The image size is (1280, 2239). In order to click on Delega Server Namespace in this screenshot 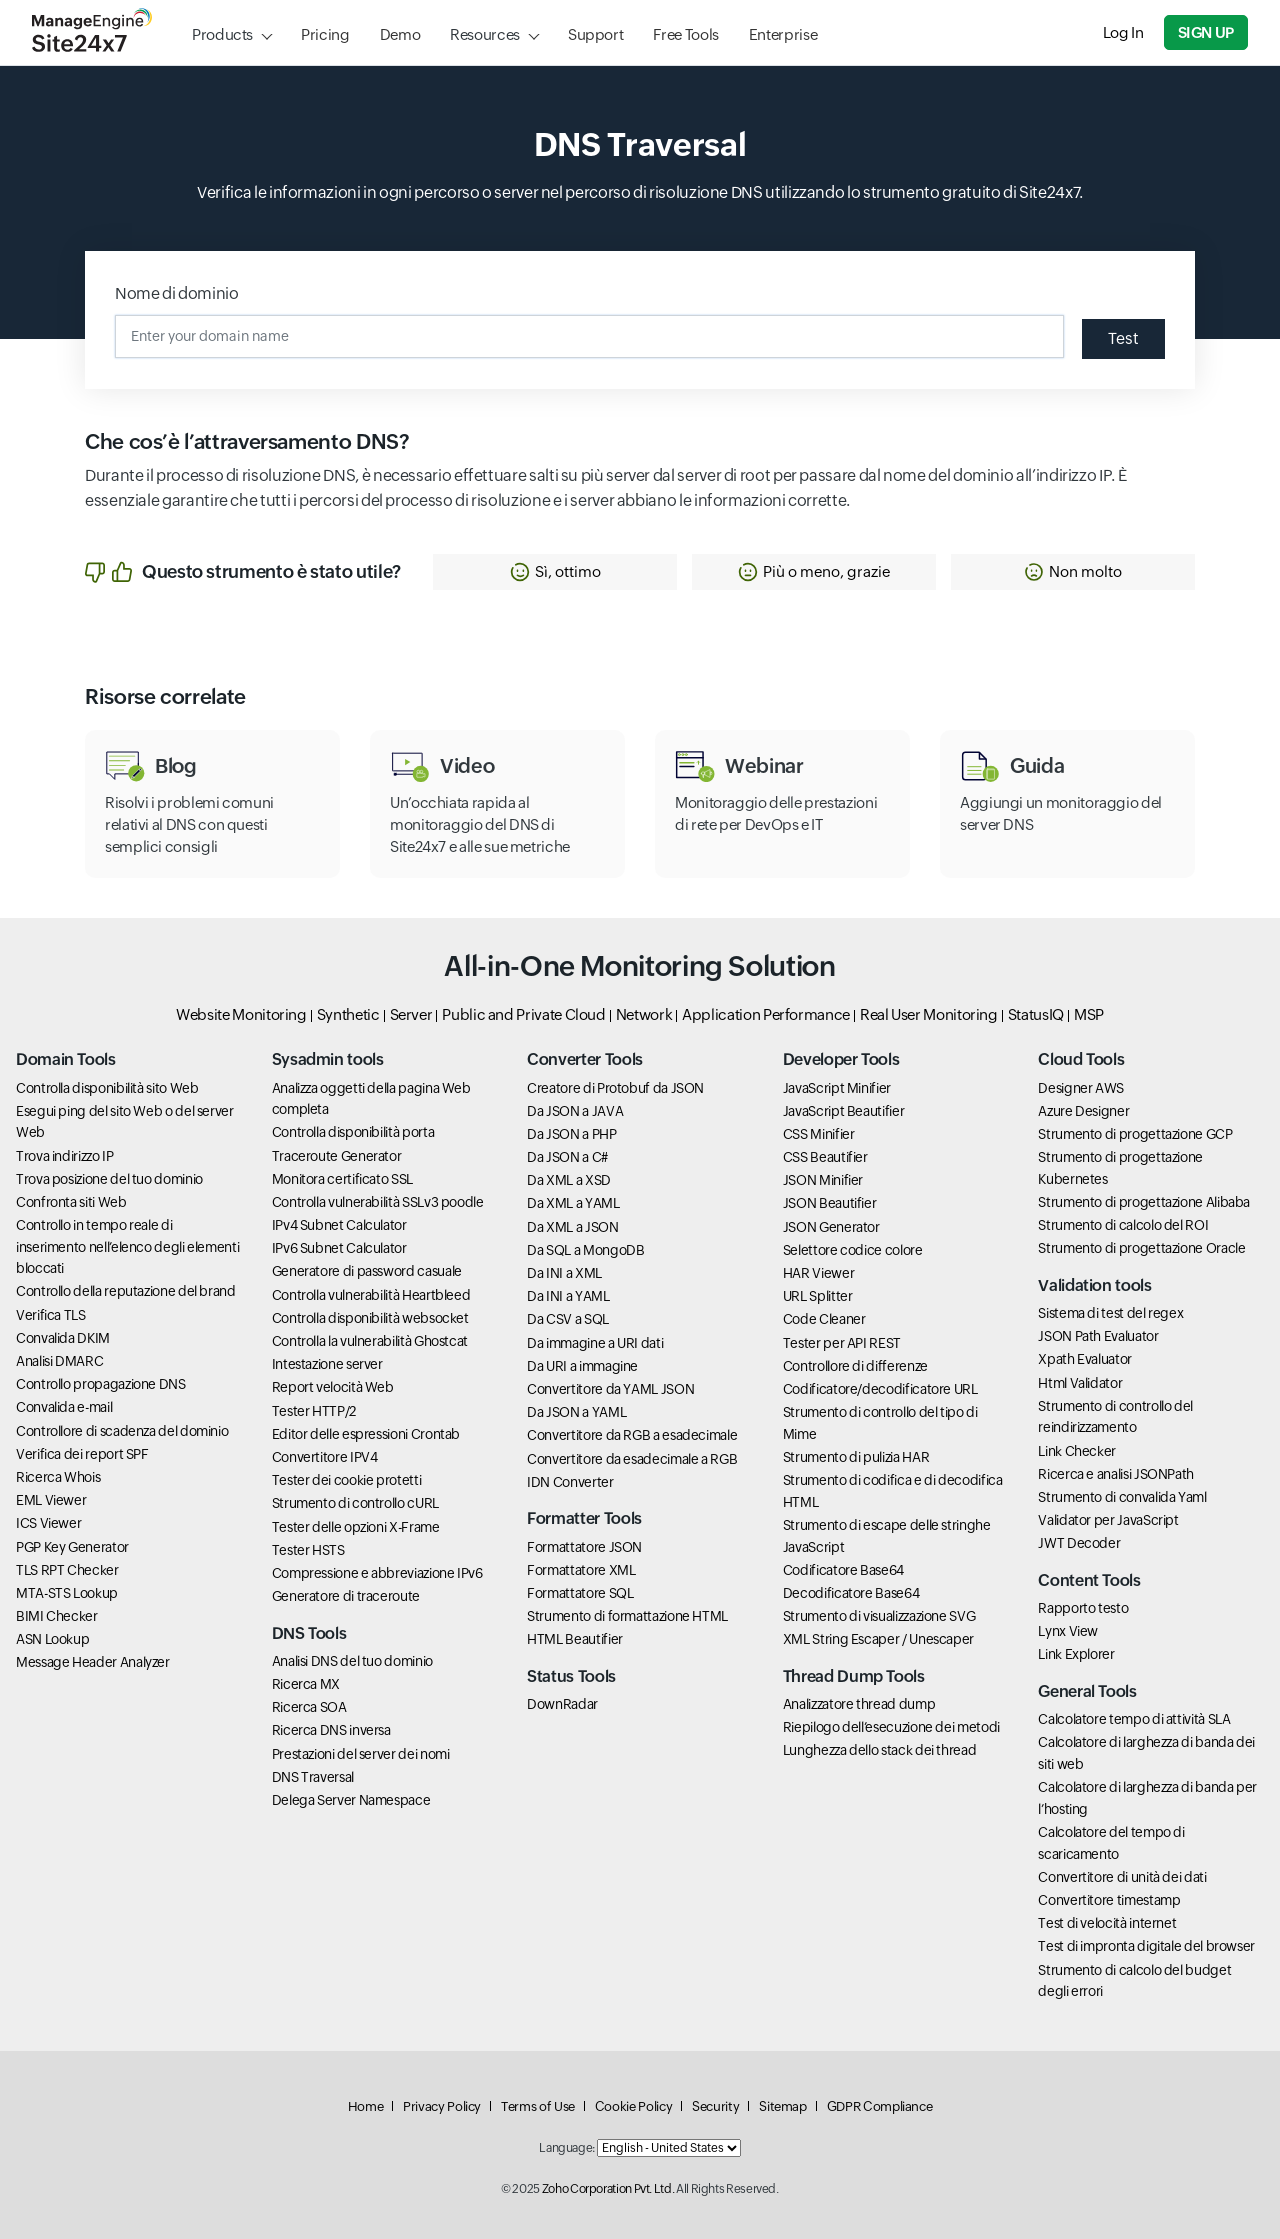, I will do `click(351, 1800)`.